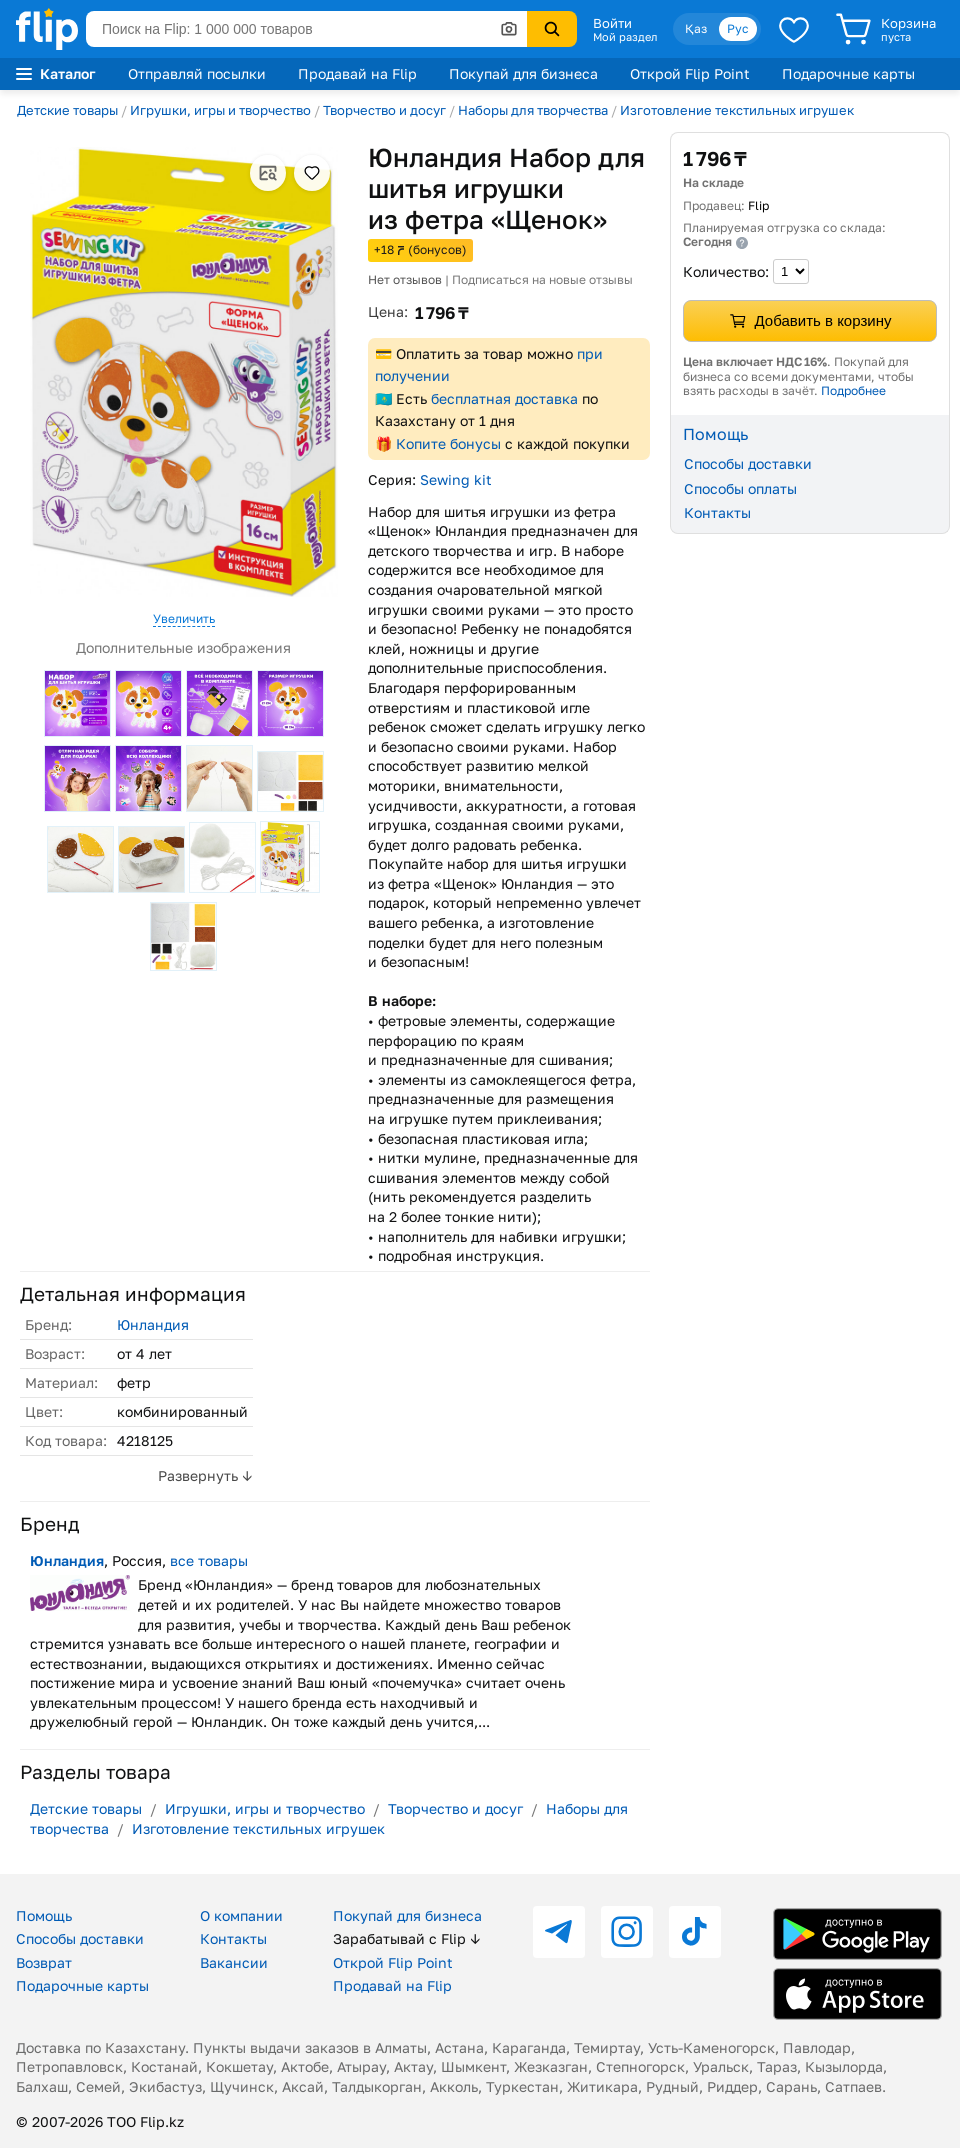  What do you see at coordinates (533, 110) in the screenshot?
I see `Наборы для творчества` at bounding box center [533, 110].